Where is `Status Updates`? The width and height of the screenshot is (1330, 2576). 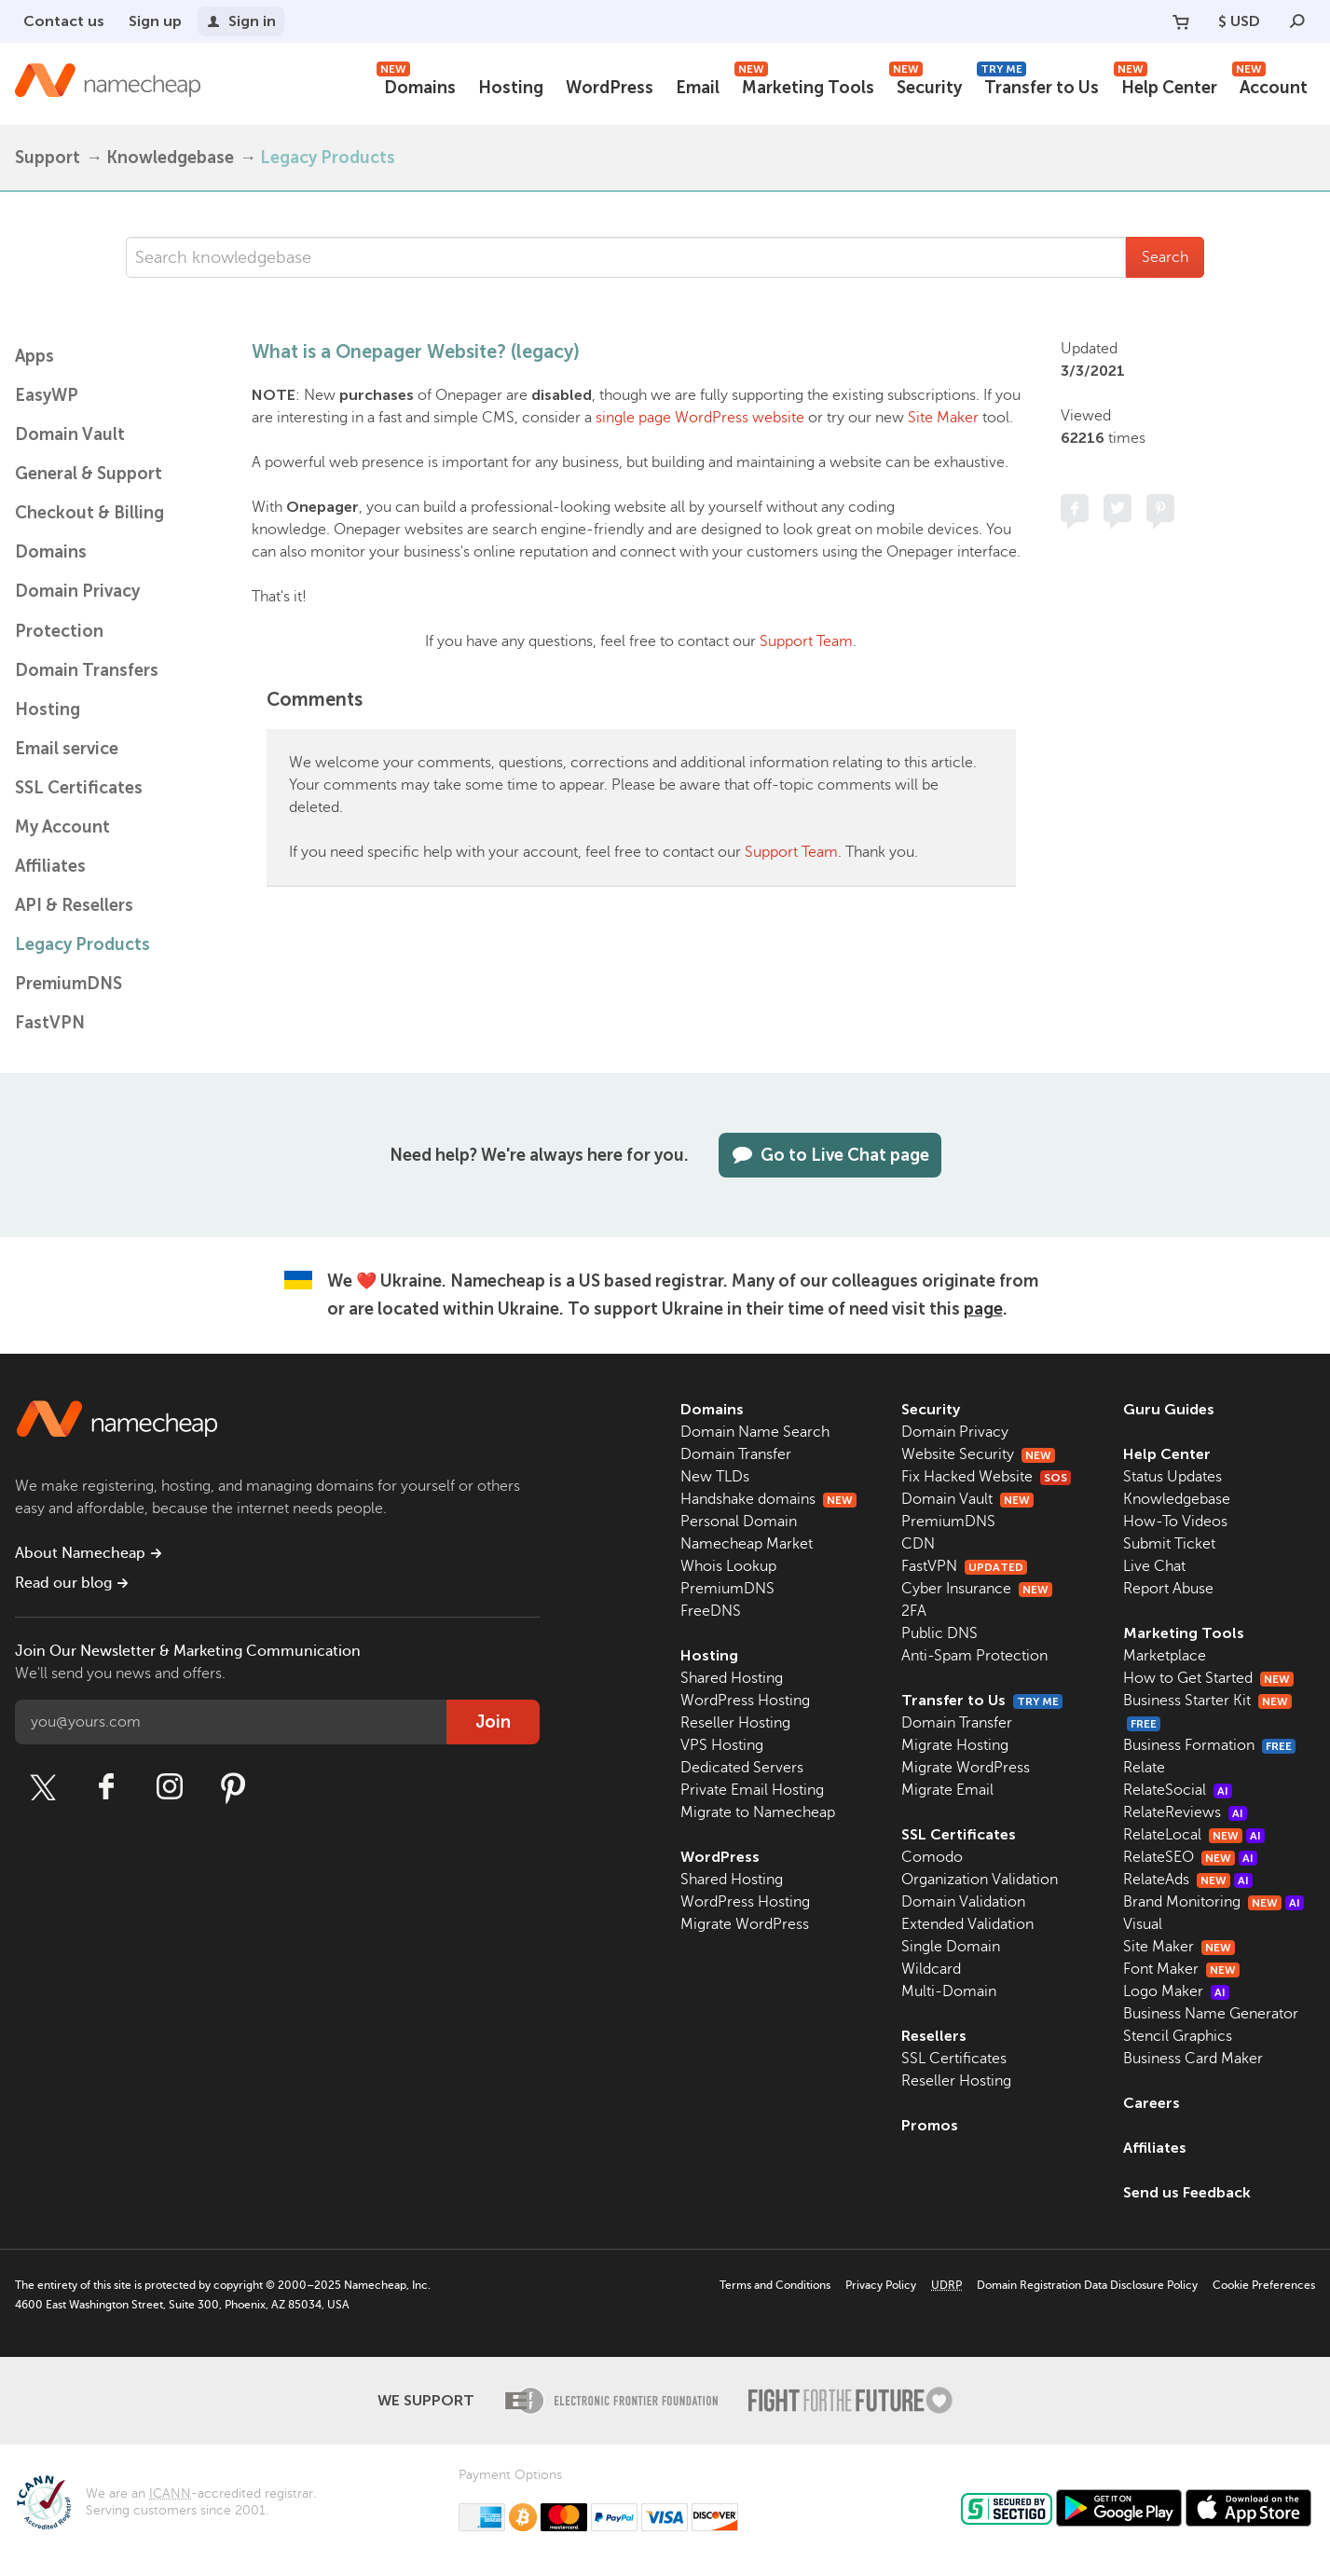 Status Updates is located at coordinates (1172, 1476).